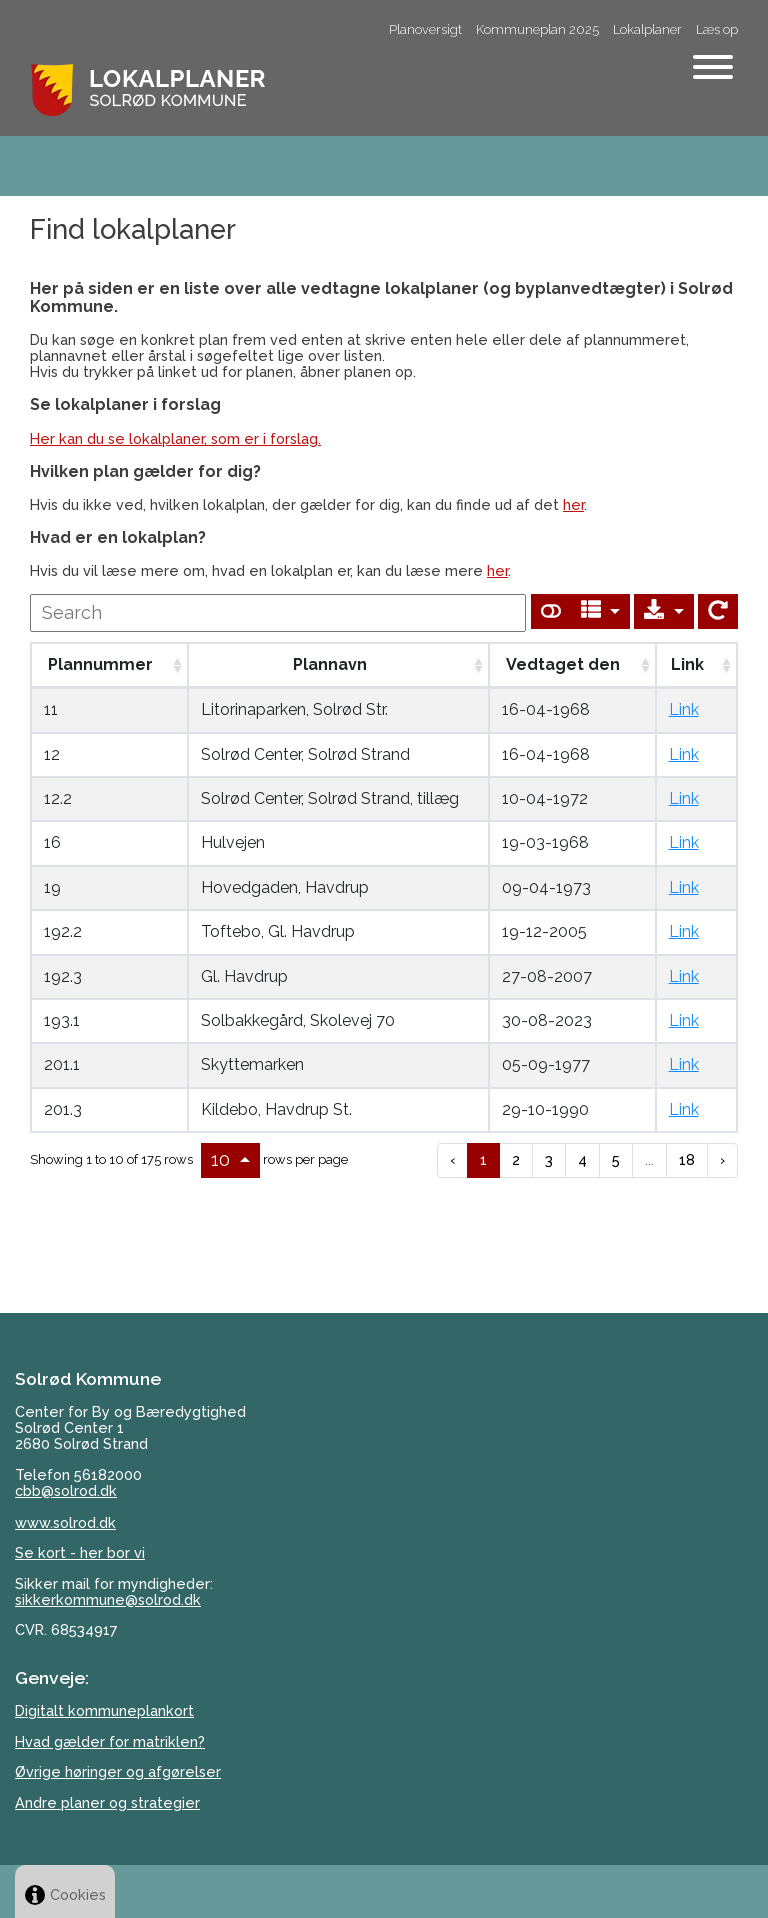 The width and height of the screenshot is (768, 1918). Describe the element at coordinates (717, 29) in the screenshot. I see `Læs op` at that location.